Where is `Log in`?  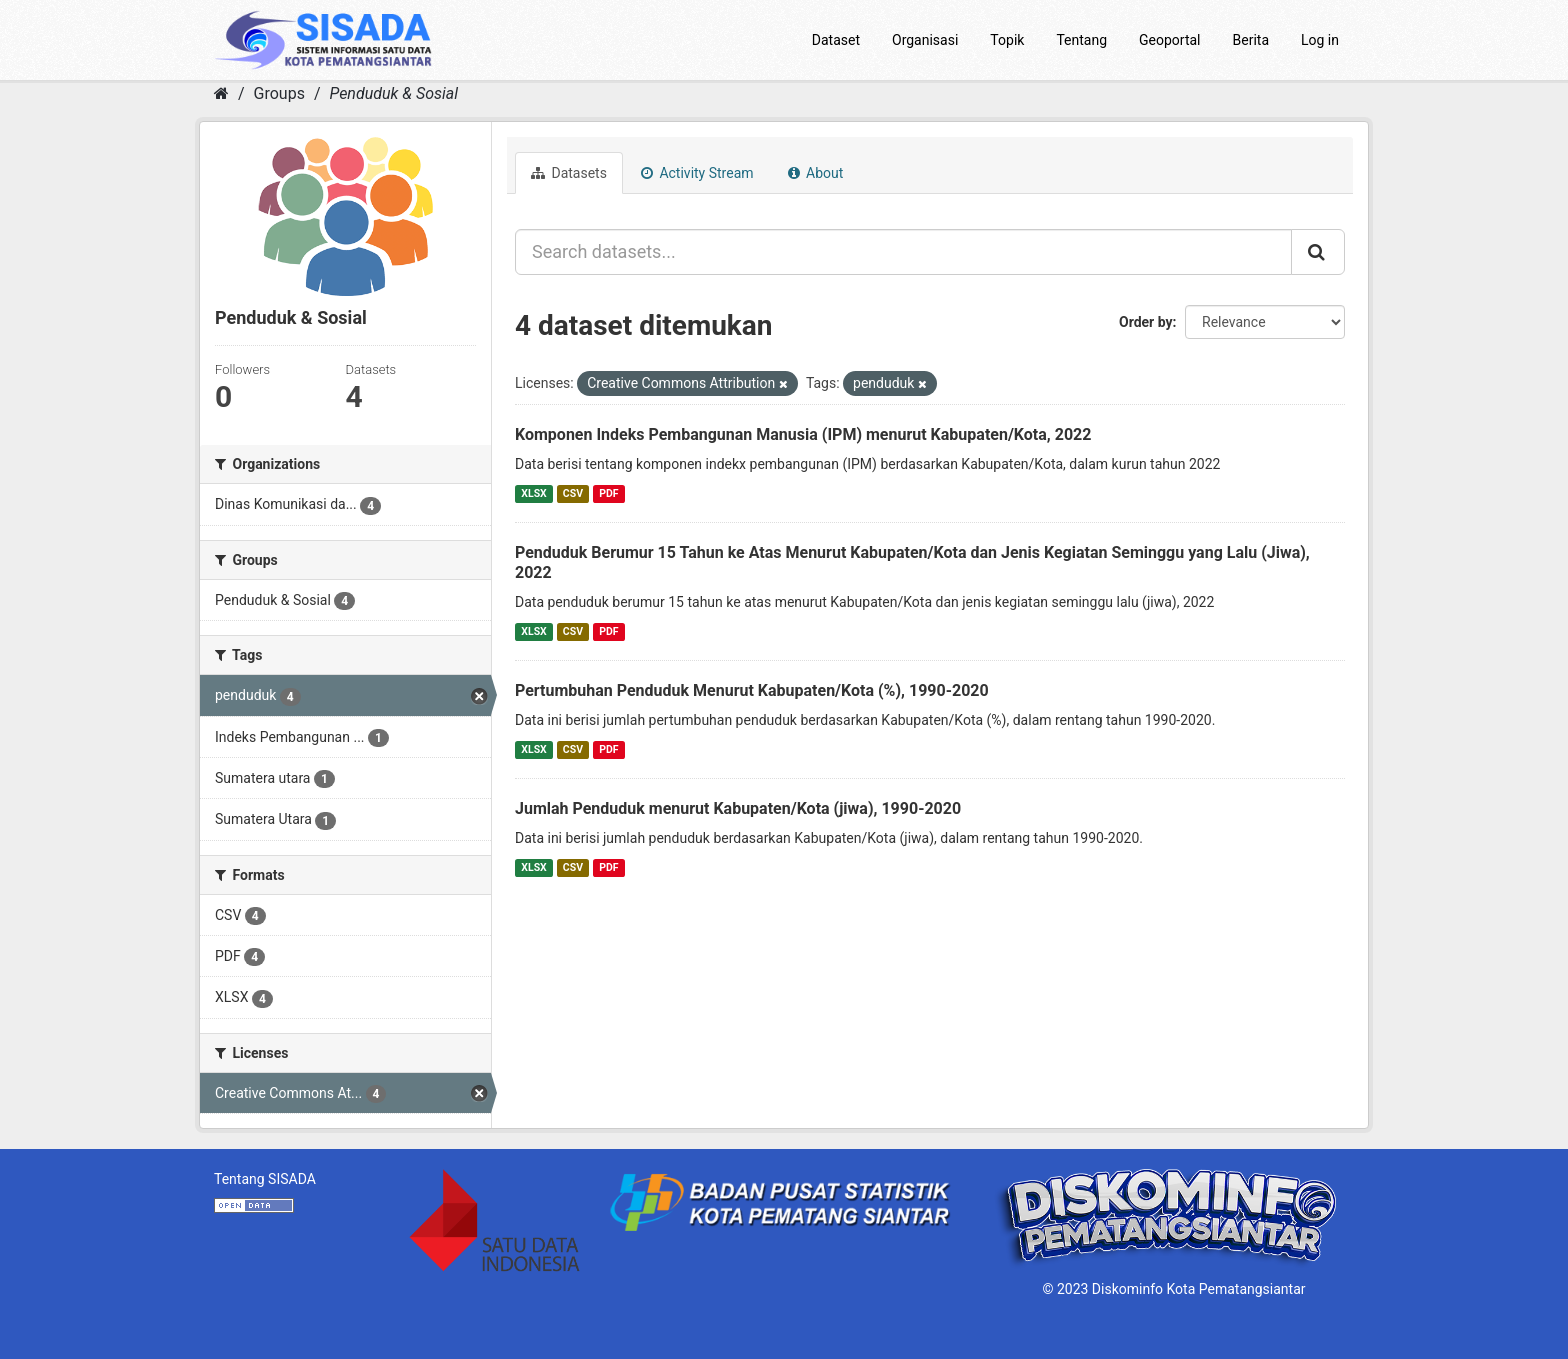
Log in is located at coordinates (1320, 40).